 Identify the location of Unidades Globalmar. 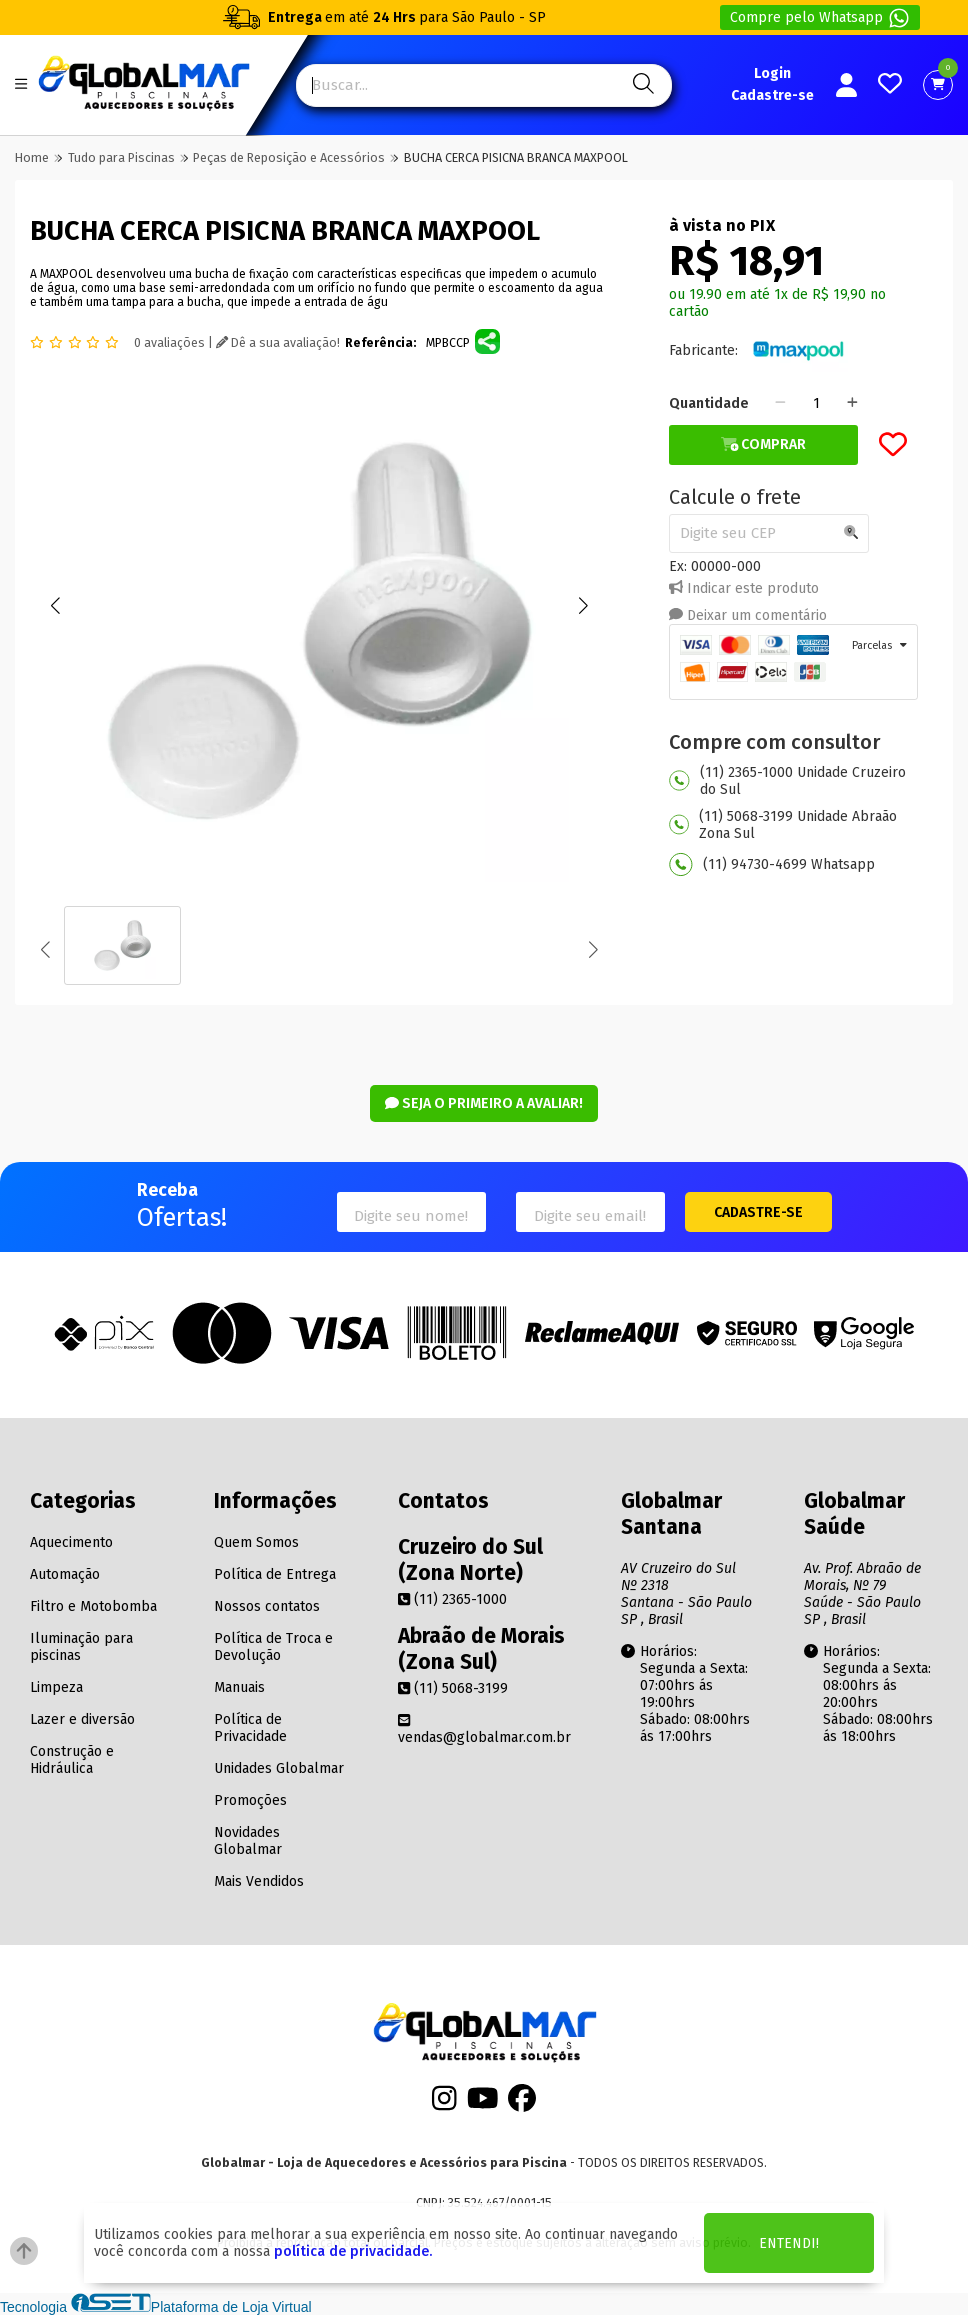
(279, 1768).